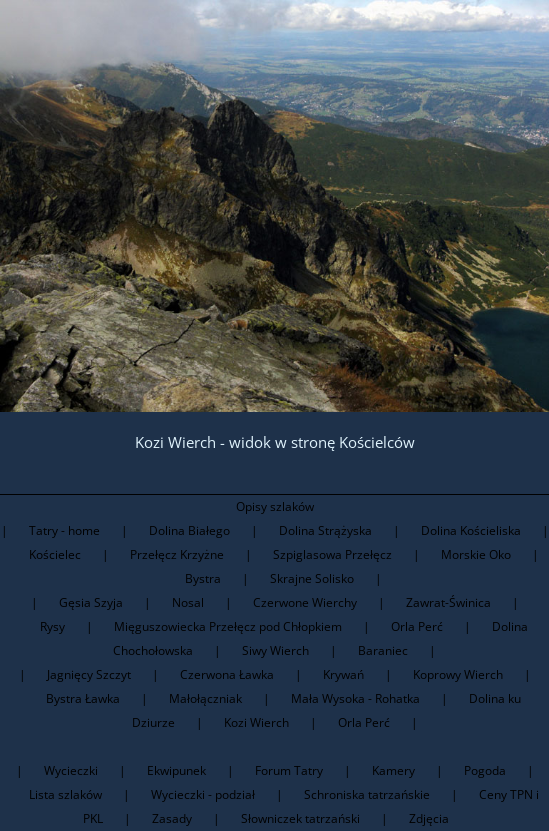  I want to click on Zawrat-Świnica, so click(448, 602).